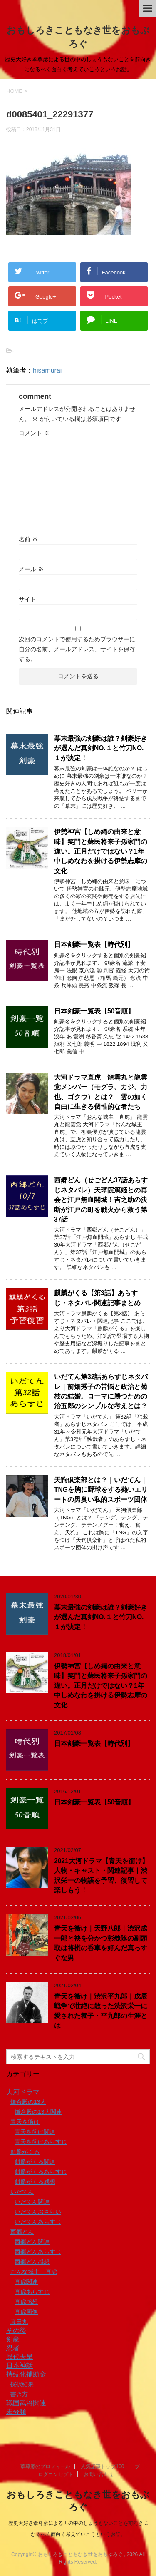 The width and height of the screenshot is (156, 2576). I want to click on 青天を衝け｜渋沢平九郎｜戊辰戦争で壮絶に散った渋沢栄一に愛された養子・平九郎の生涯とは, so click(100, 2011).